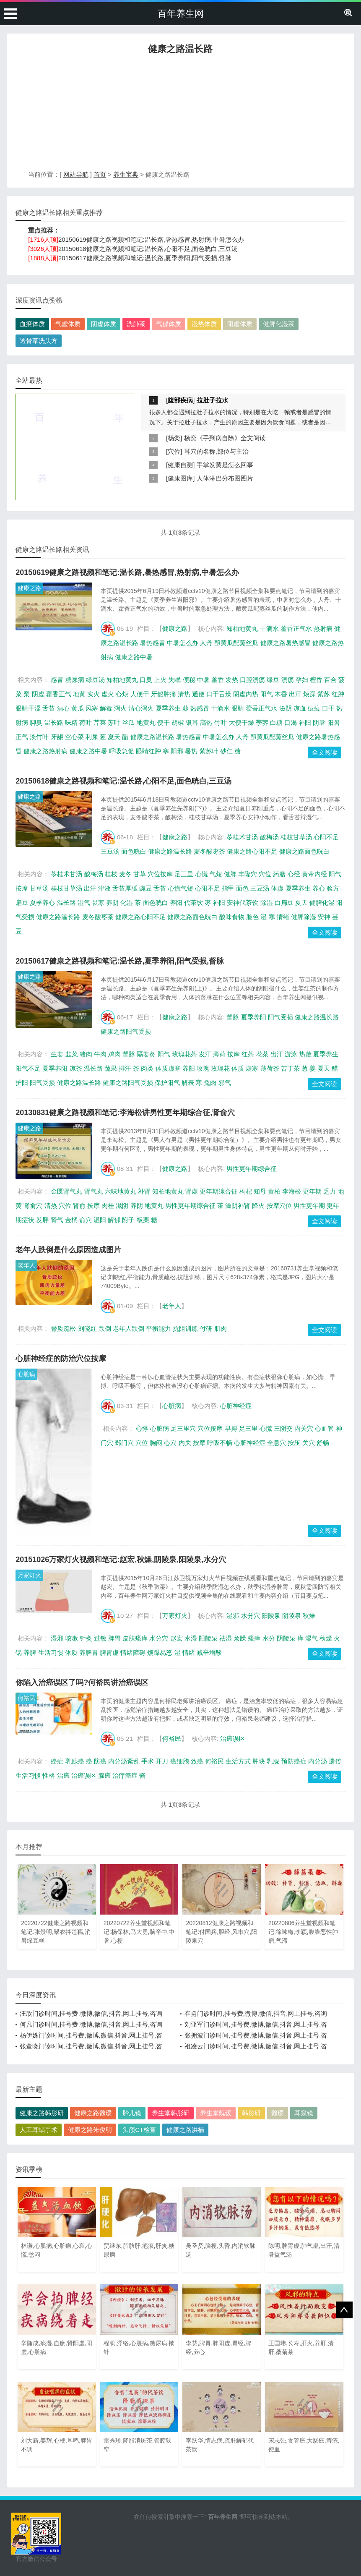 Image resolution: width=361 pixels, height=2576 pixels. I want to click on 内分泌, so click(317, 1761).